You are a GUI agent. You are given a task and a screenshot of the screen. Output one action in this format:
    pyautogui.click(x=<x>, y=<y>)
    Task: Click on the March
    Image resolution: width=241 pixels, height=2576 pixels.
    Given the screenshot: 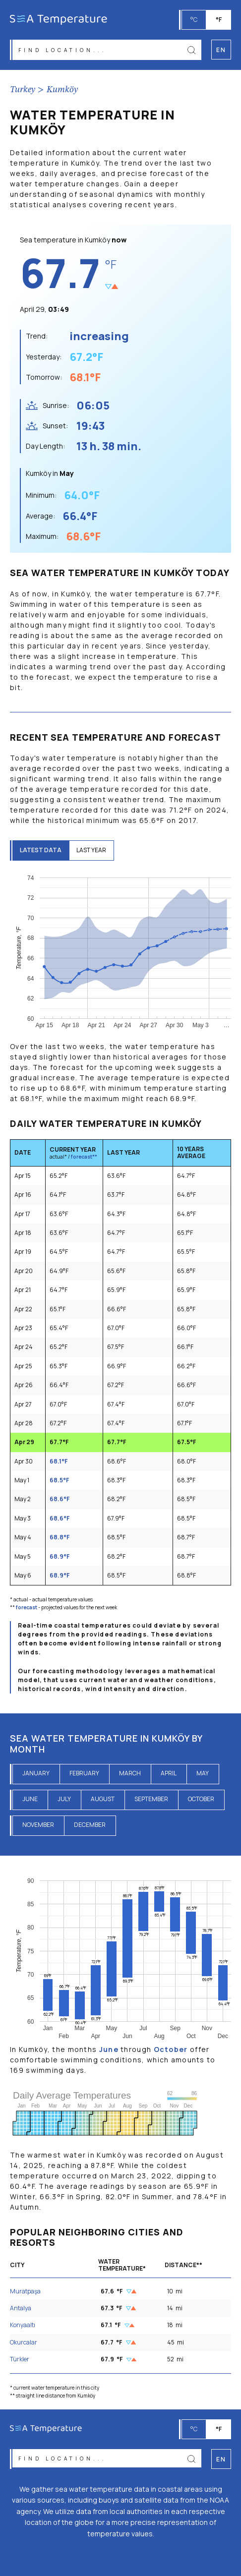 What is the action you would take?
    pyautogui.click(x=130, y=1773)
    